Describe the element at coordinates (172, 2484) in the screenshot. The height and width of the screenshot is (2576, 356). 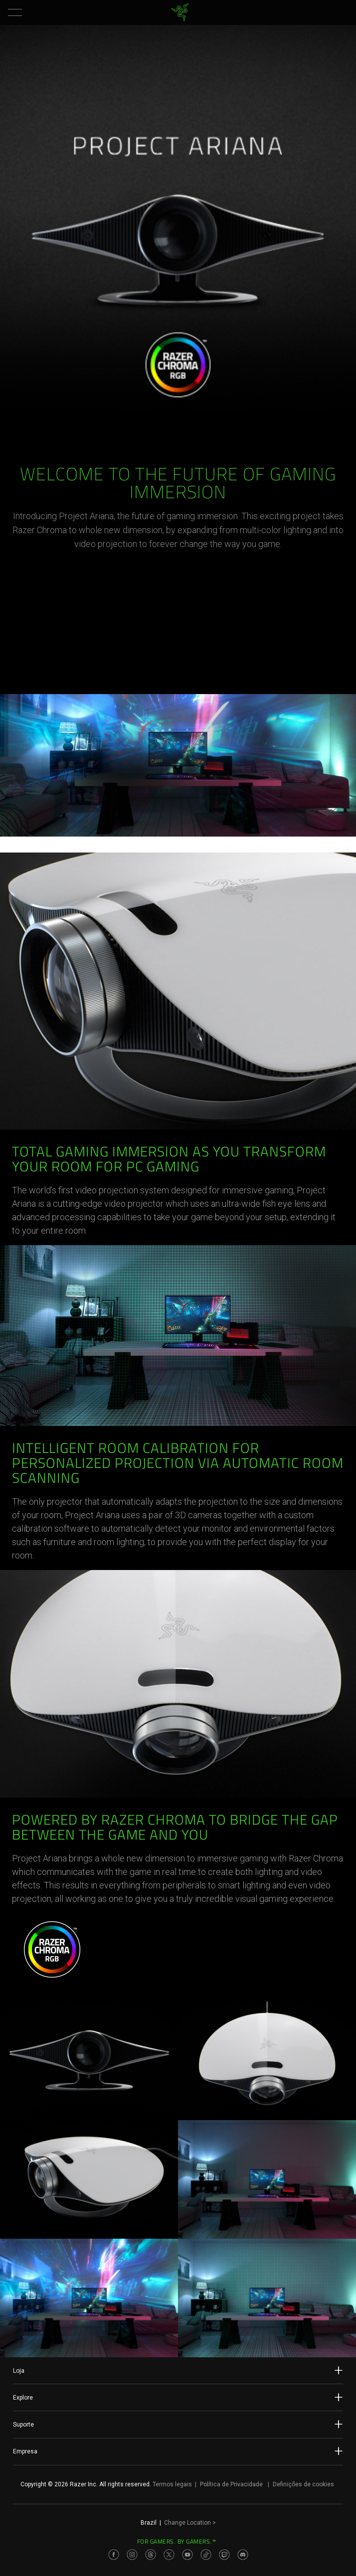
I see `Termos legais` at that location.